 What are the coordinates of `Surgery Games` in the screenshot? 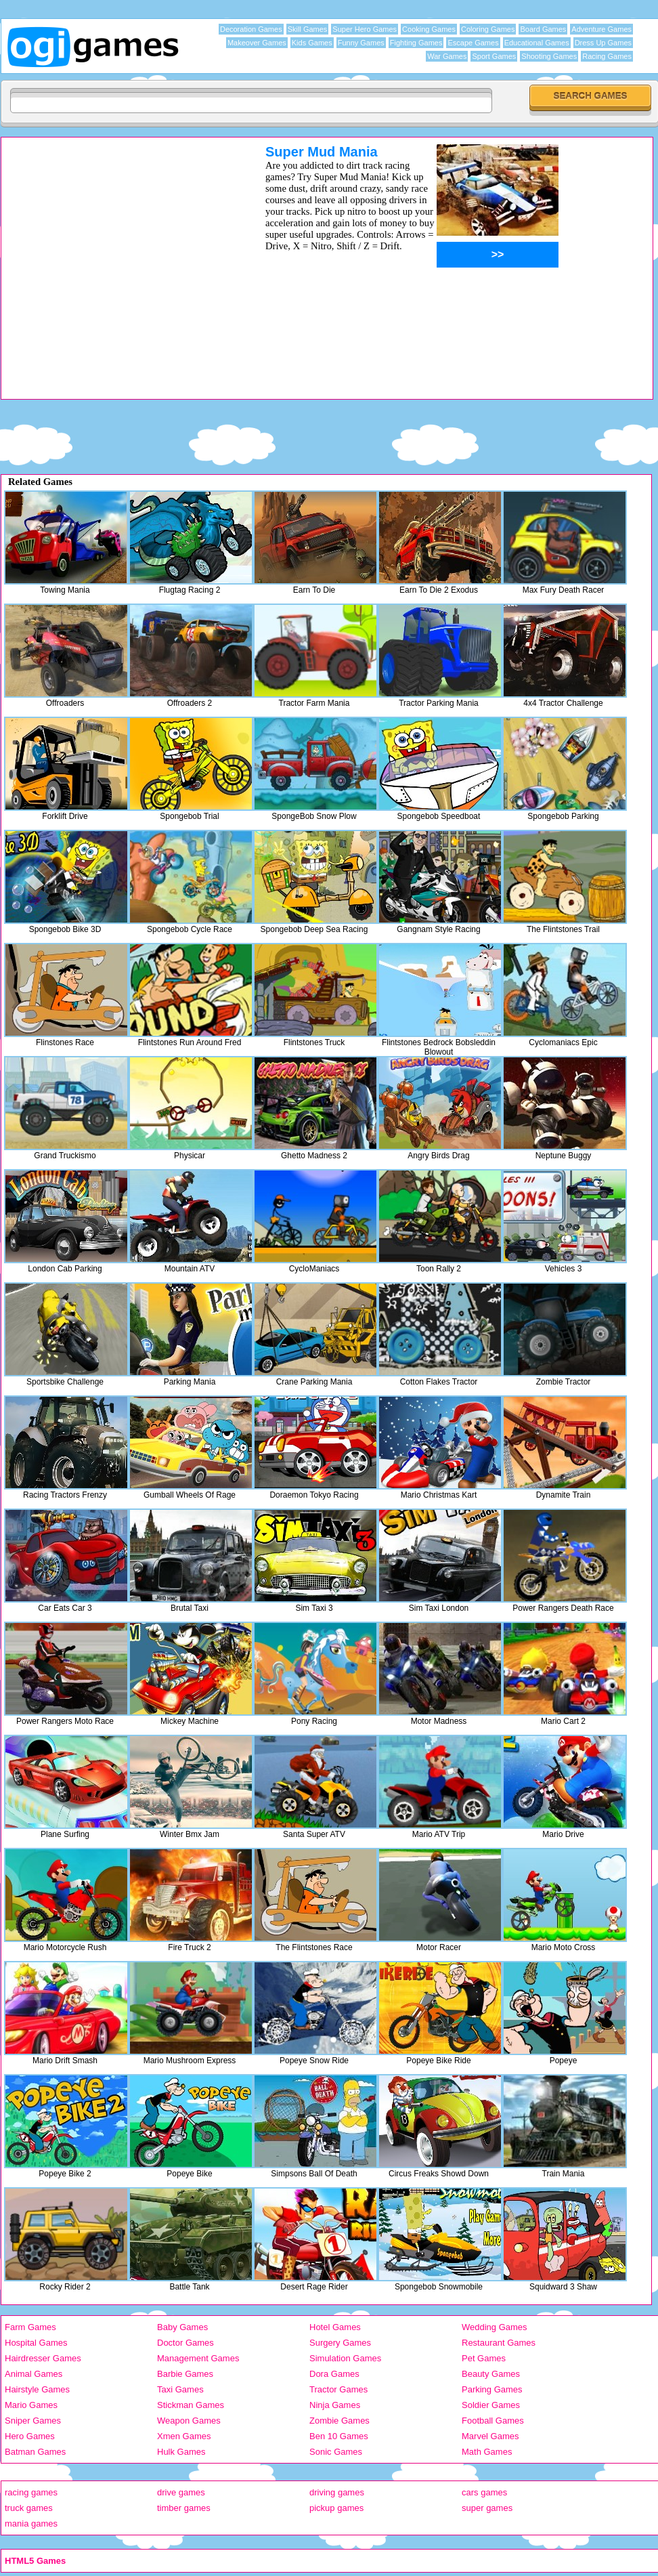 It's located at (340, 2343).